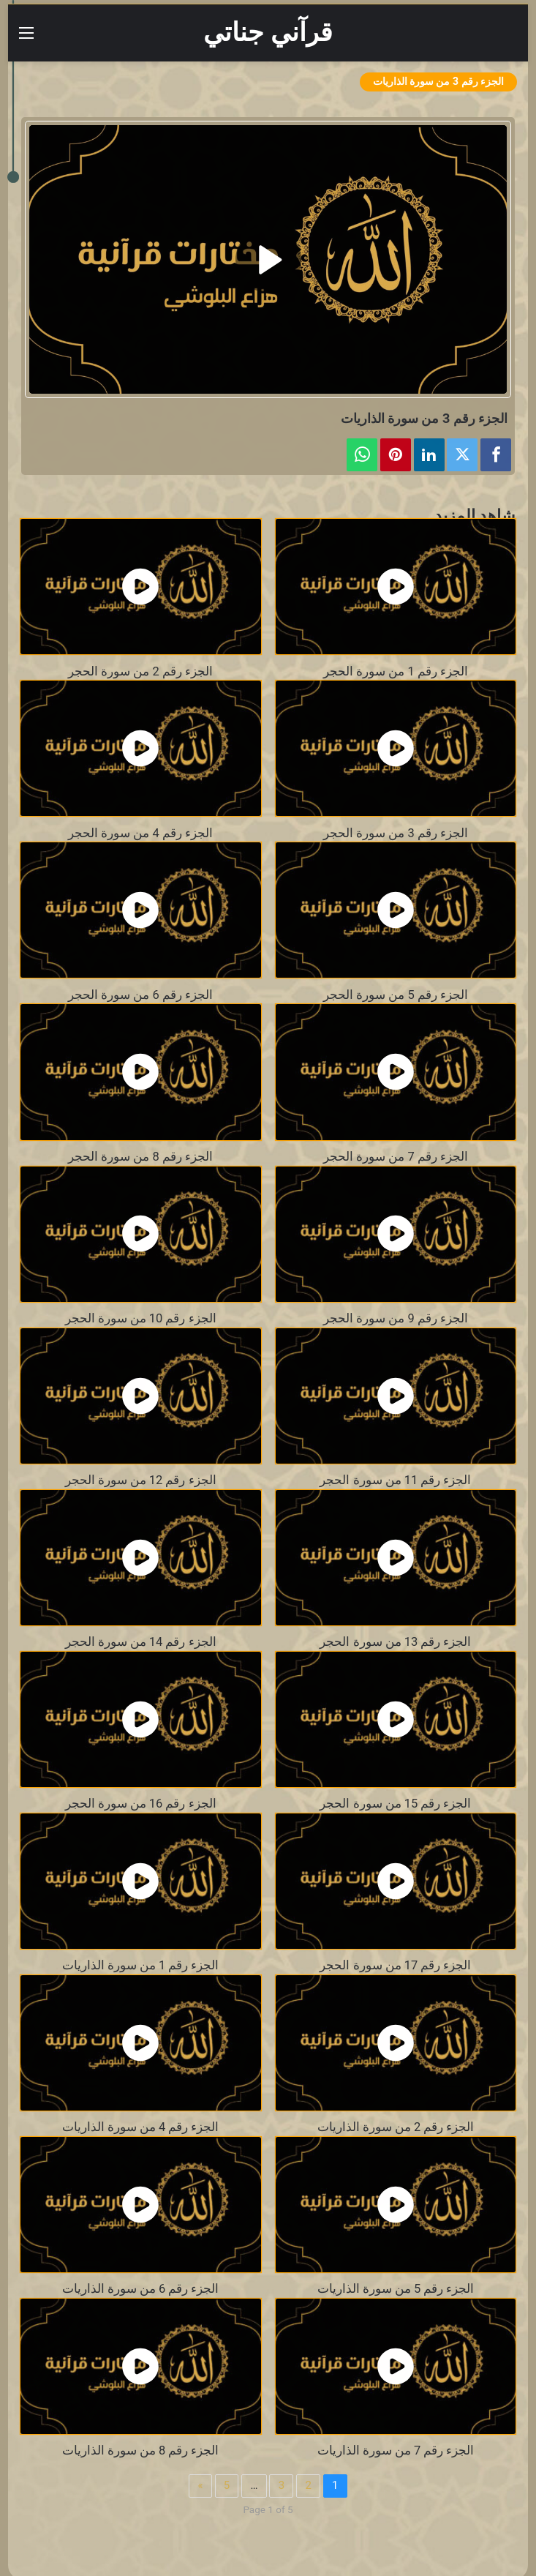 The height and width of the screenshot is (2576, 536). What do you see at coordinates (396, 2127) in the screenshot?
I see `الجزء رقم 2 من سورة الذاريات` at bounding box center [396, 2127].